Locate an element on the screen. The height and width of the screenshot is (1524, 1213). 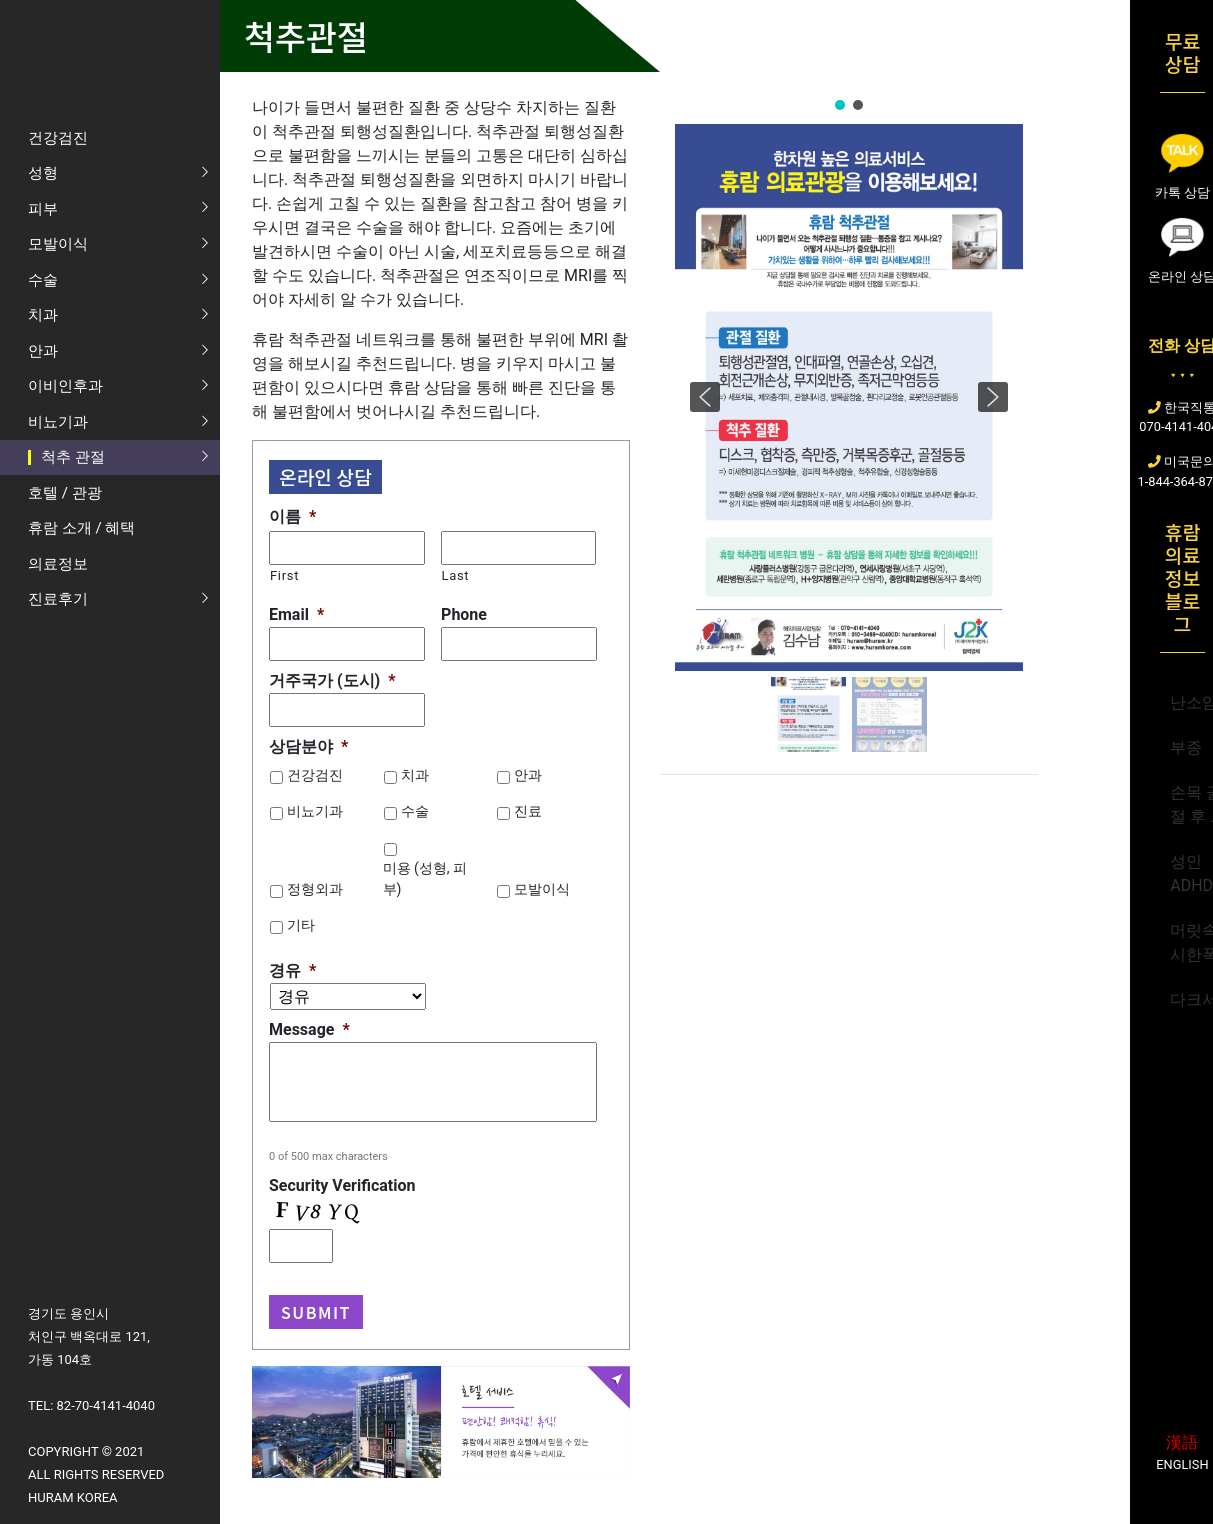
[button] is located at coordinates (840, 105).